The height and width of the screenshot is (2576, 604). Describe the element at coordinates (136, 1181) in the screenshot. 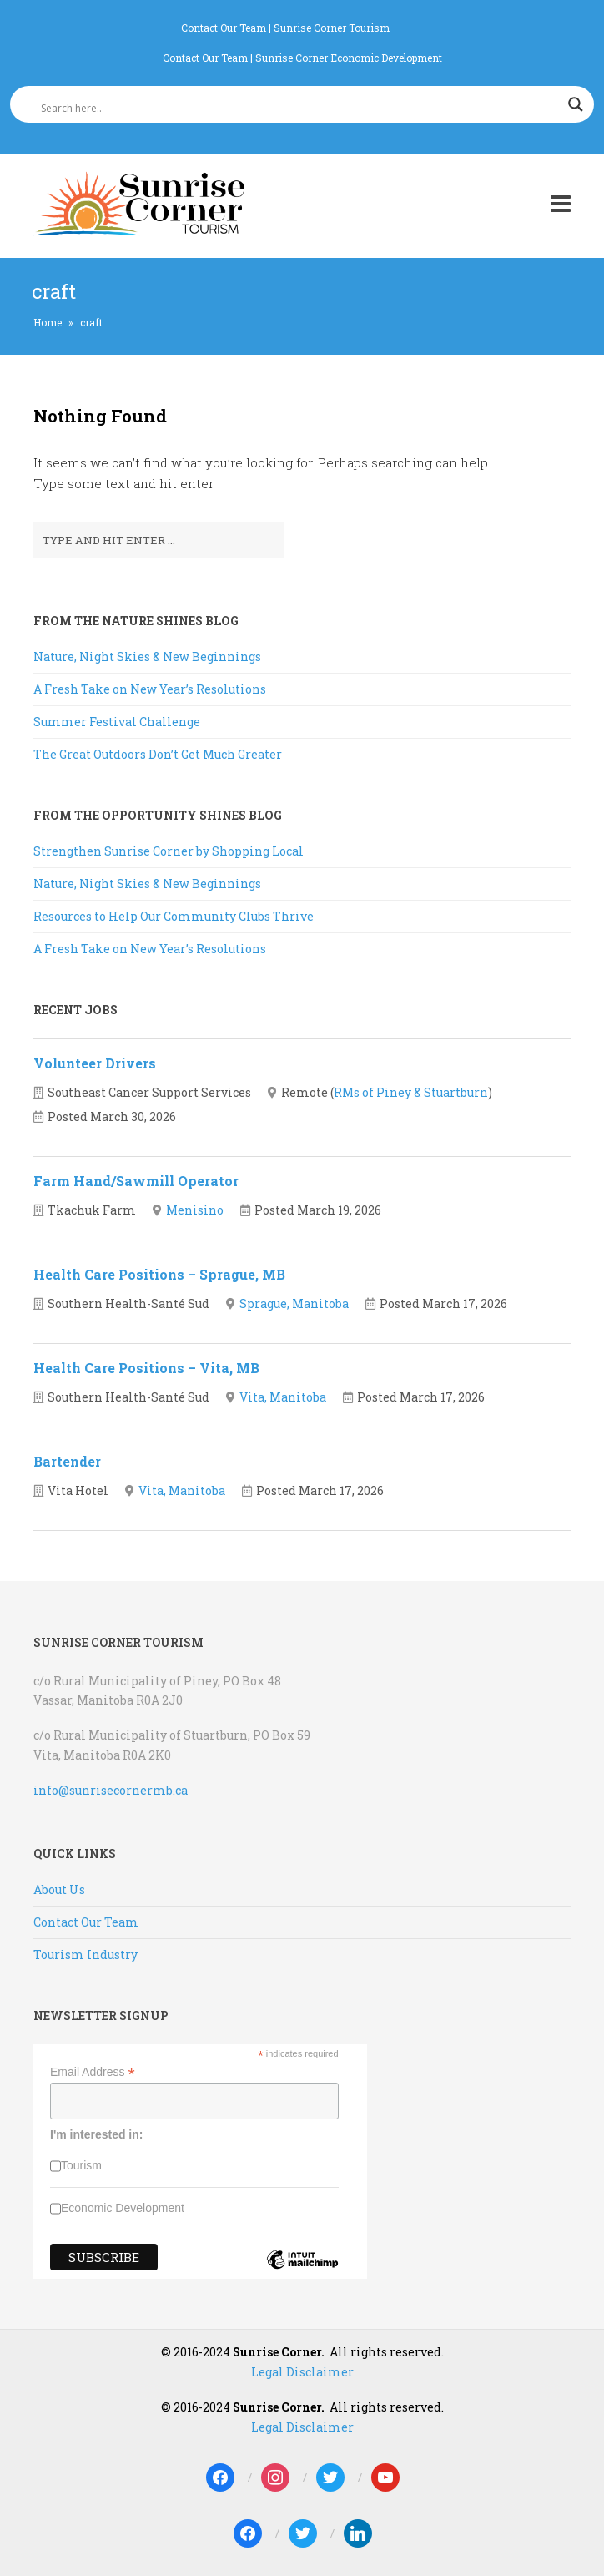

I see `Farm Hand/Sawmill Operator` at that location.